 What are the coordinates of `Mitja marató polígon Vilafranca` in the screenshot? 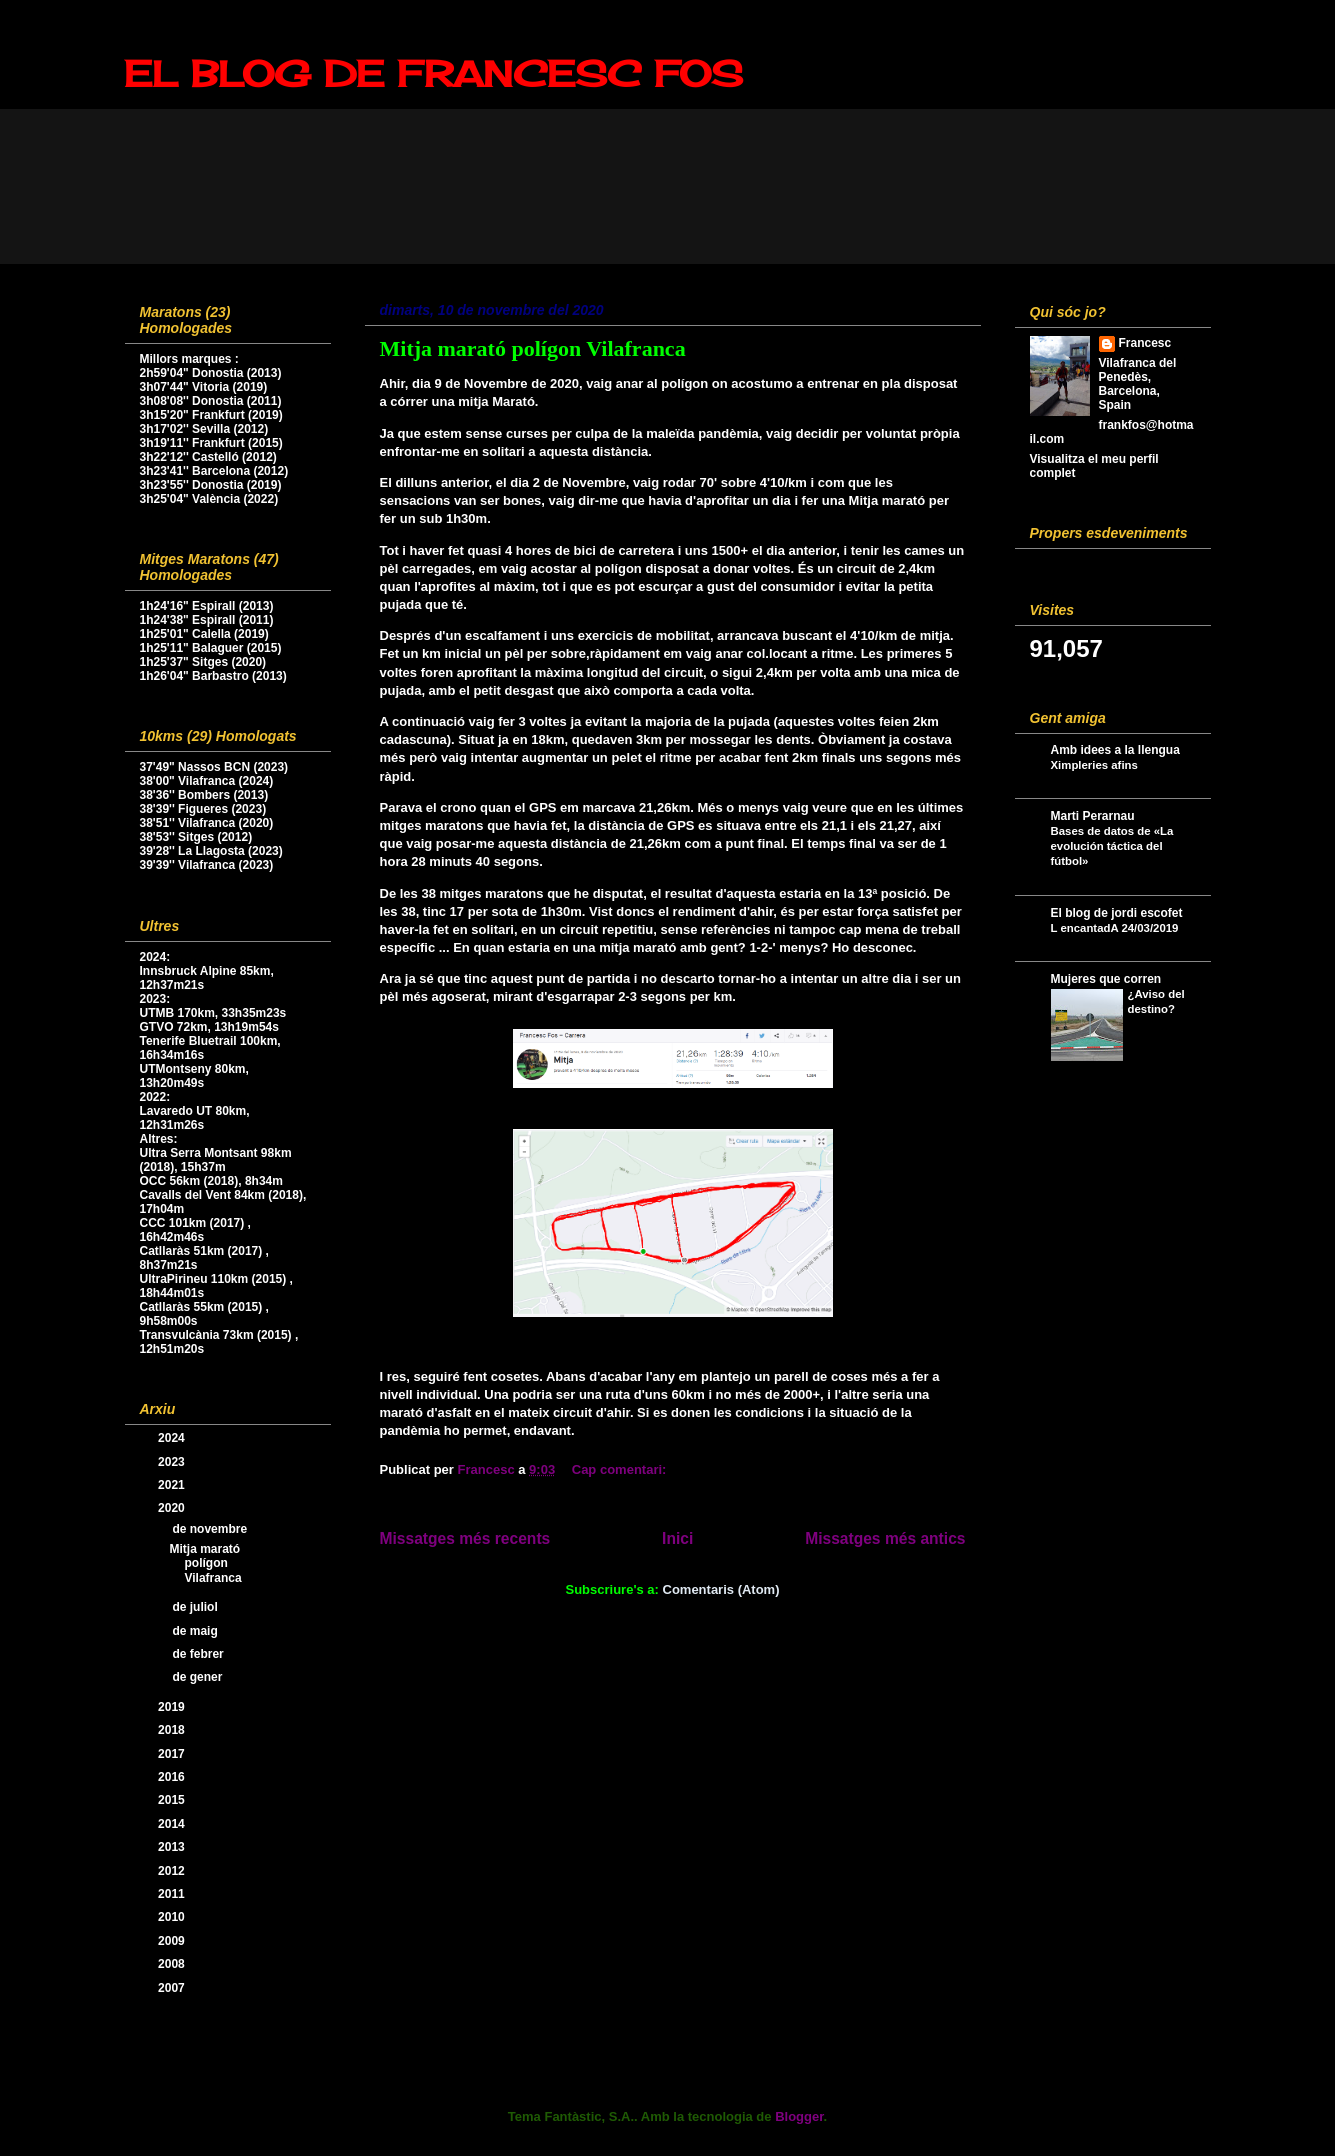 It's located at (533, 348).